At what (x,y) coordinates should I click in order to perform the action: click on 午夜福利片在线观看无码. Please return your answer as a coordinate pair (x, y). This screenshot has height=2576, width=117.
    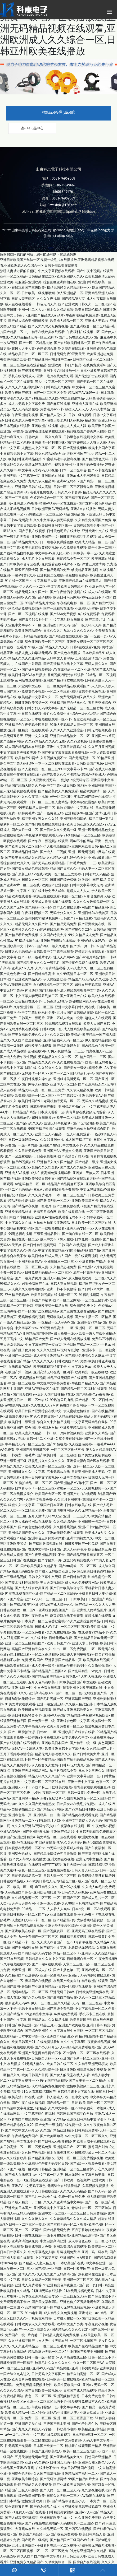
    Looking at the image, I should click on (43, 835).